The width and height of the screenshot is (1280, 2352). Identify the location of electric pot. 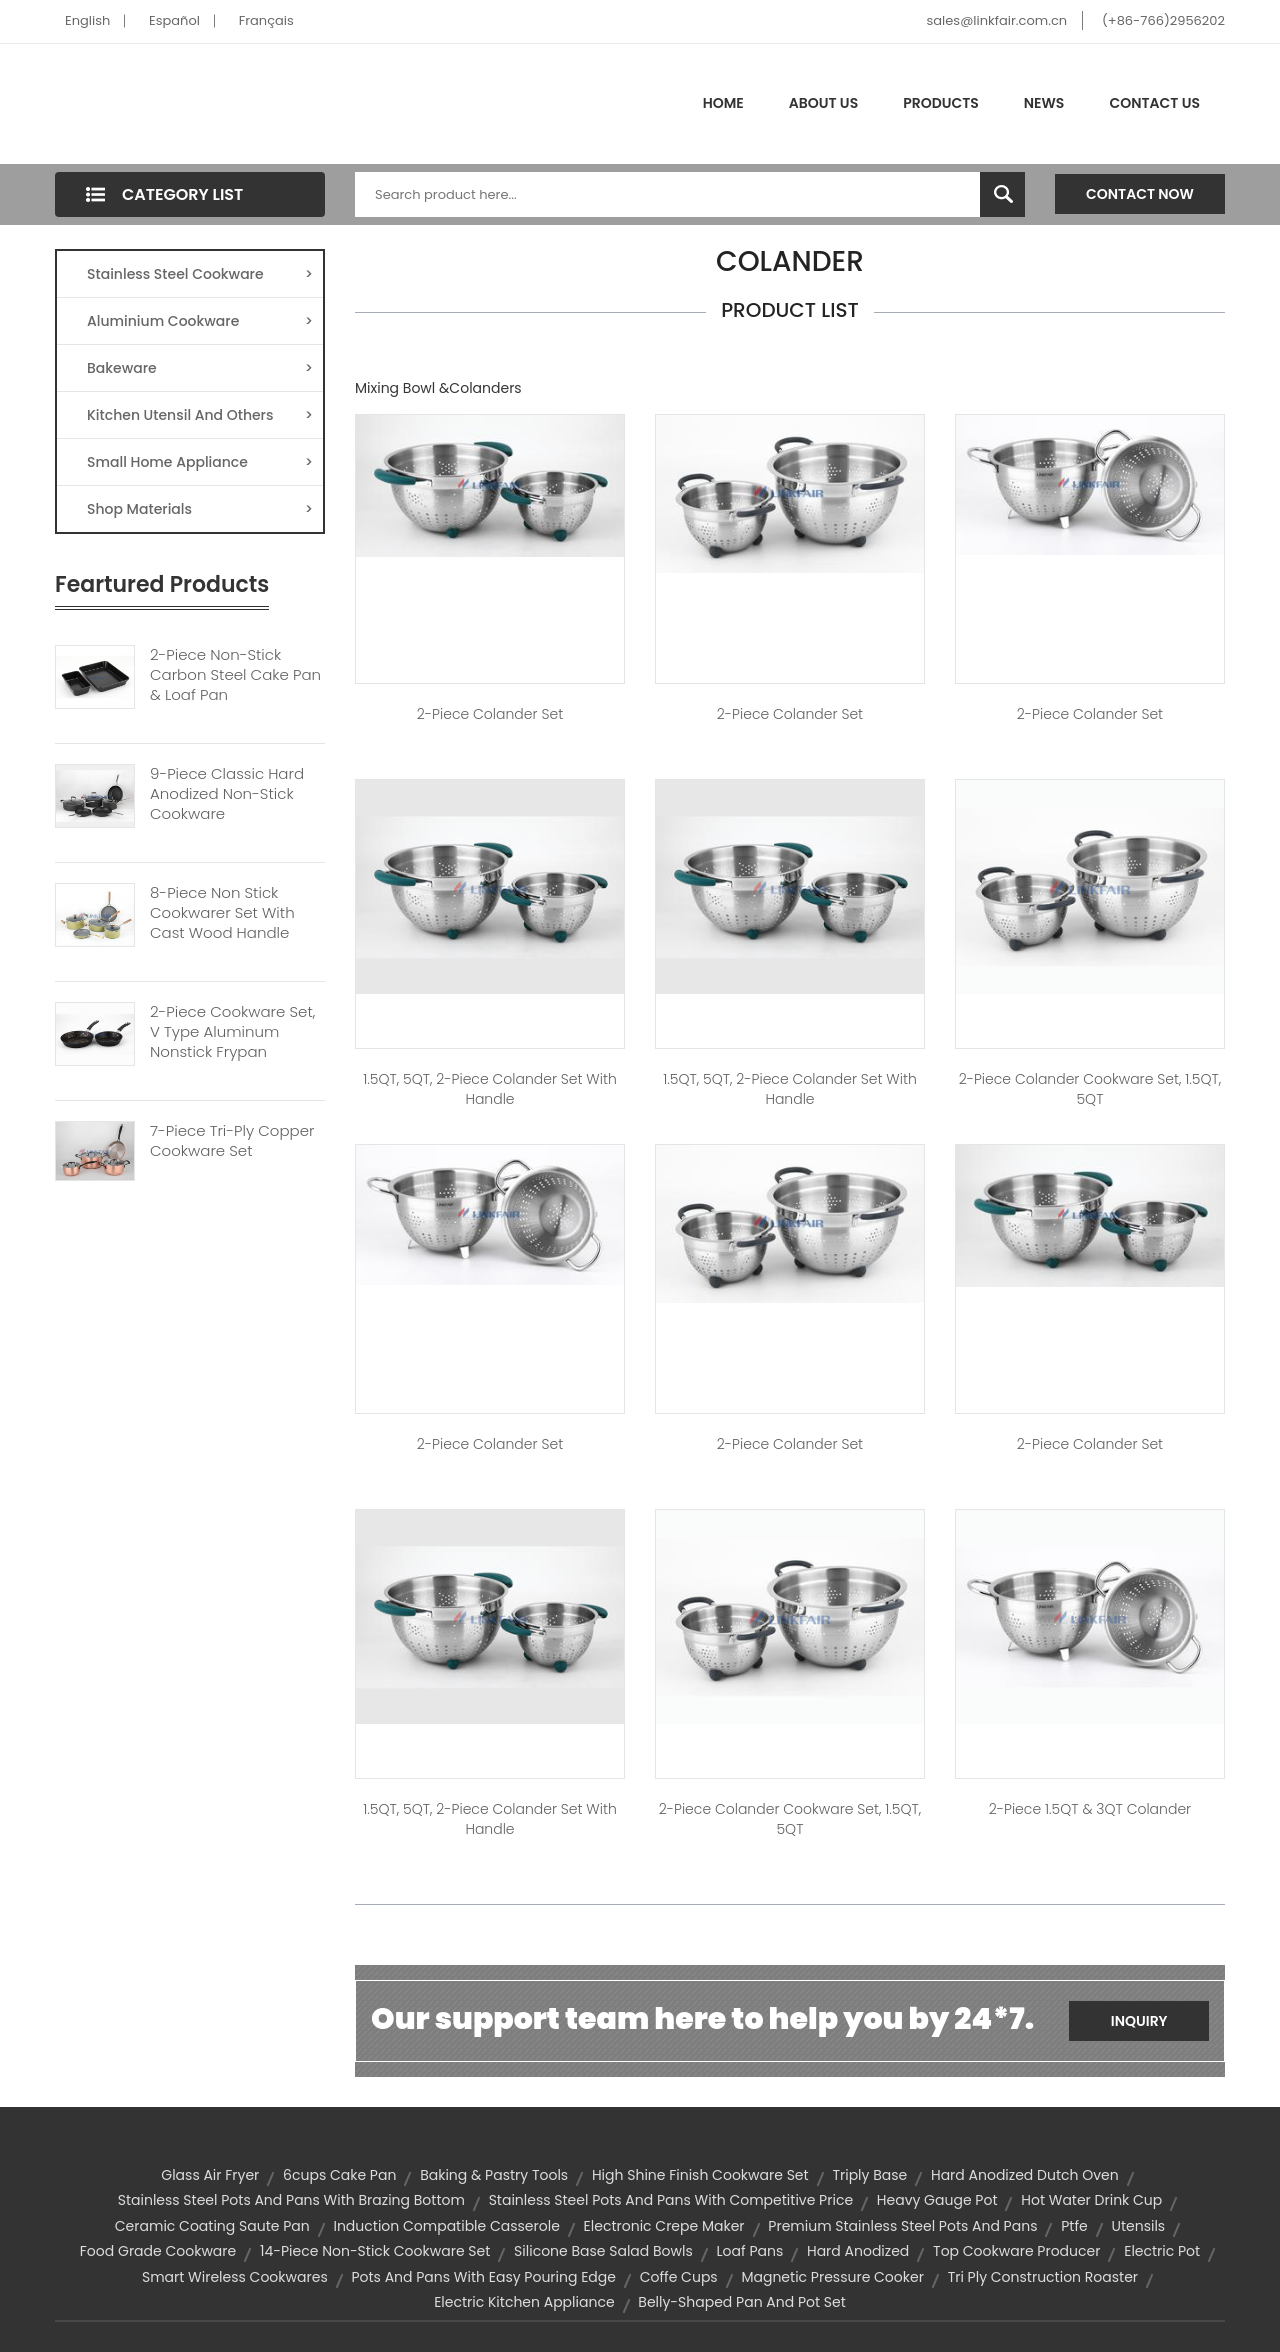
(1162, 2251).